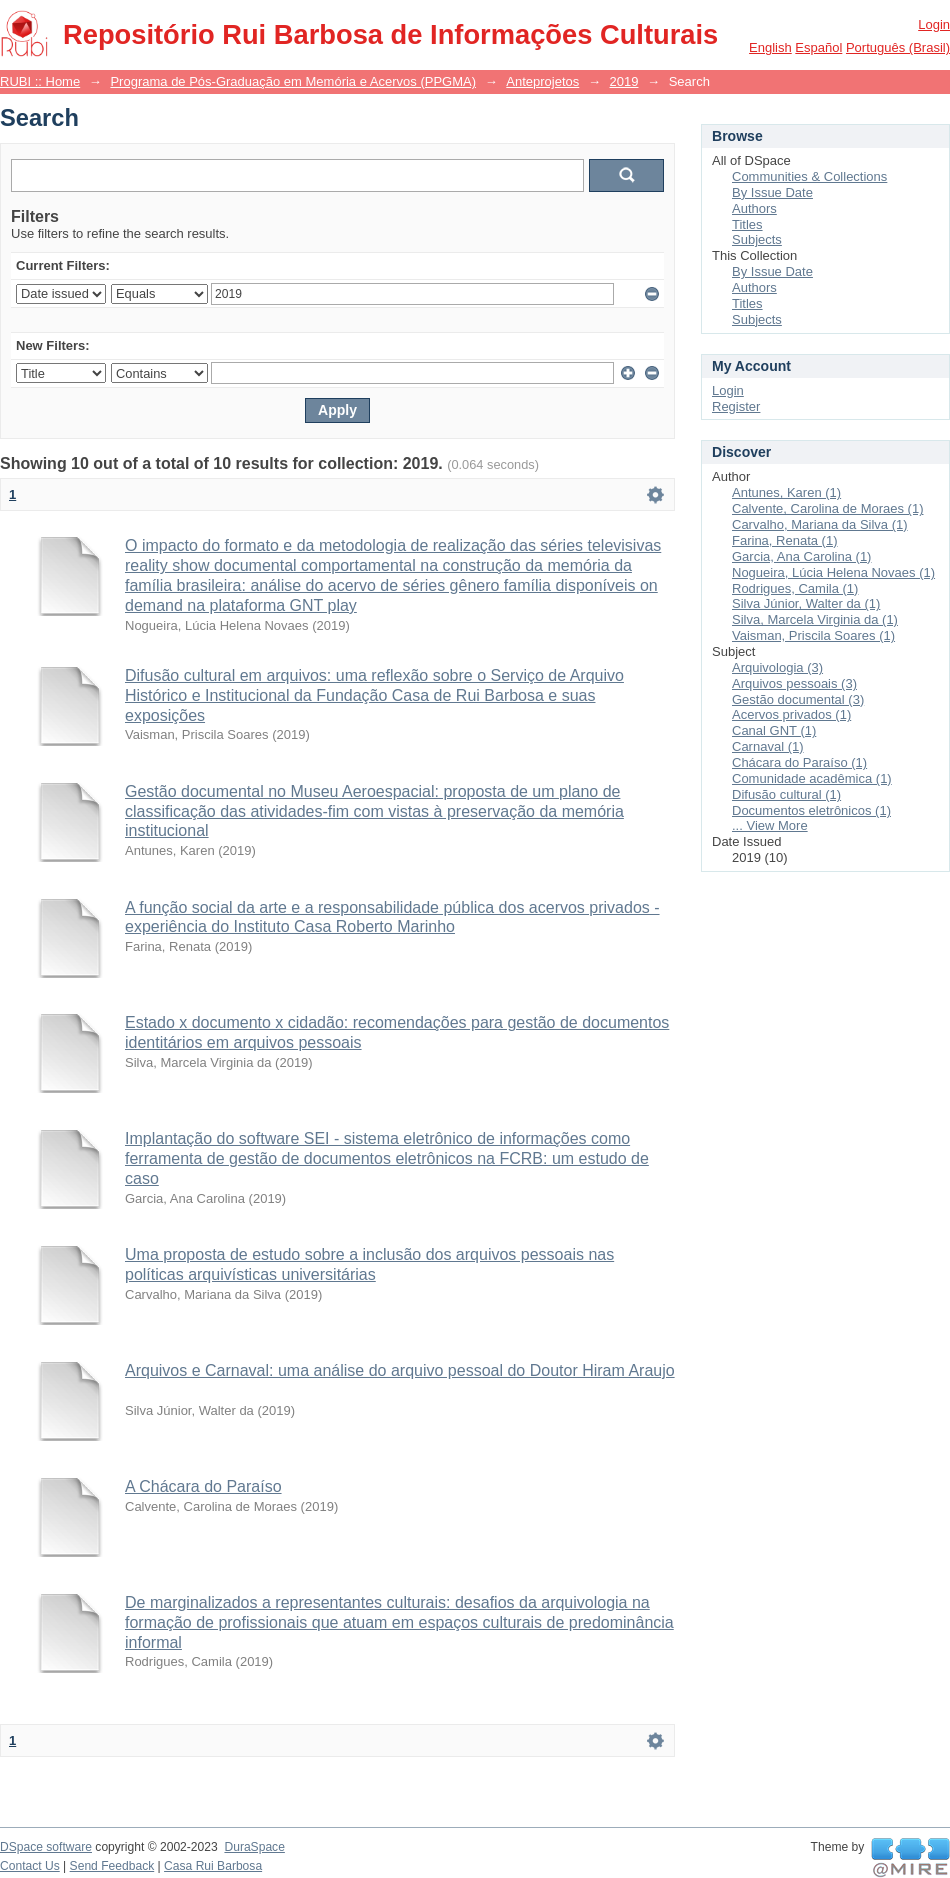 The width and height of the screenshot is (950, 1878). What do you see at coordinates (770, 47) in the screenshot?
I see `English` at bounding box center [770, 47].